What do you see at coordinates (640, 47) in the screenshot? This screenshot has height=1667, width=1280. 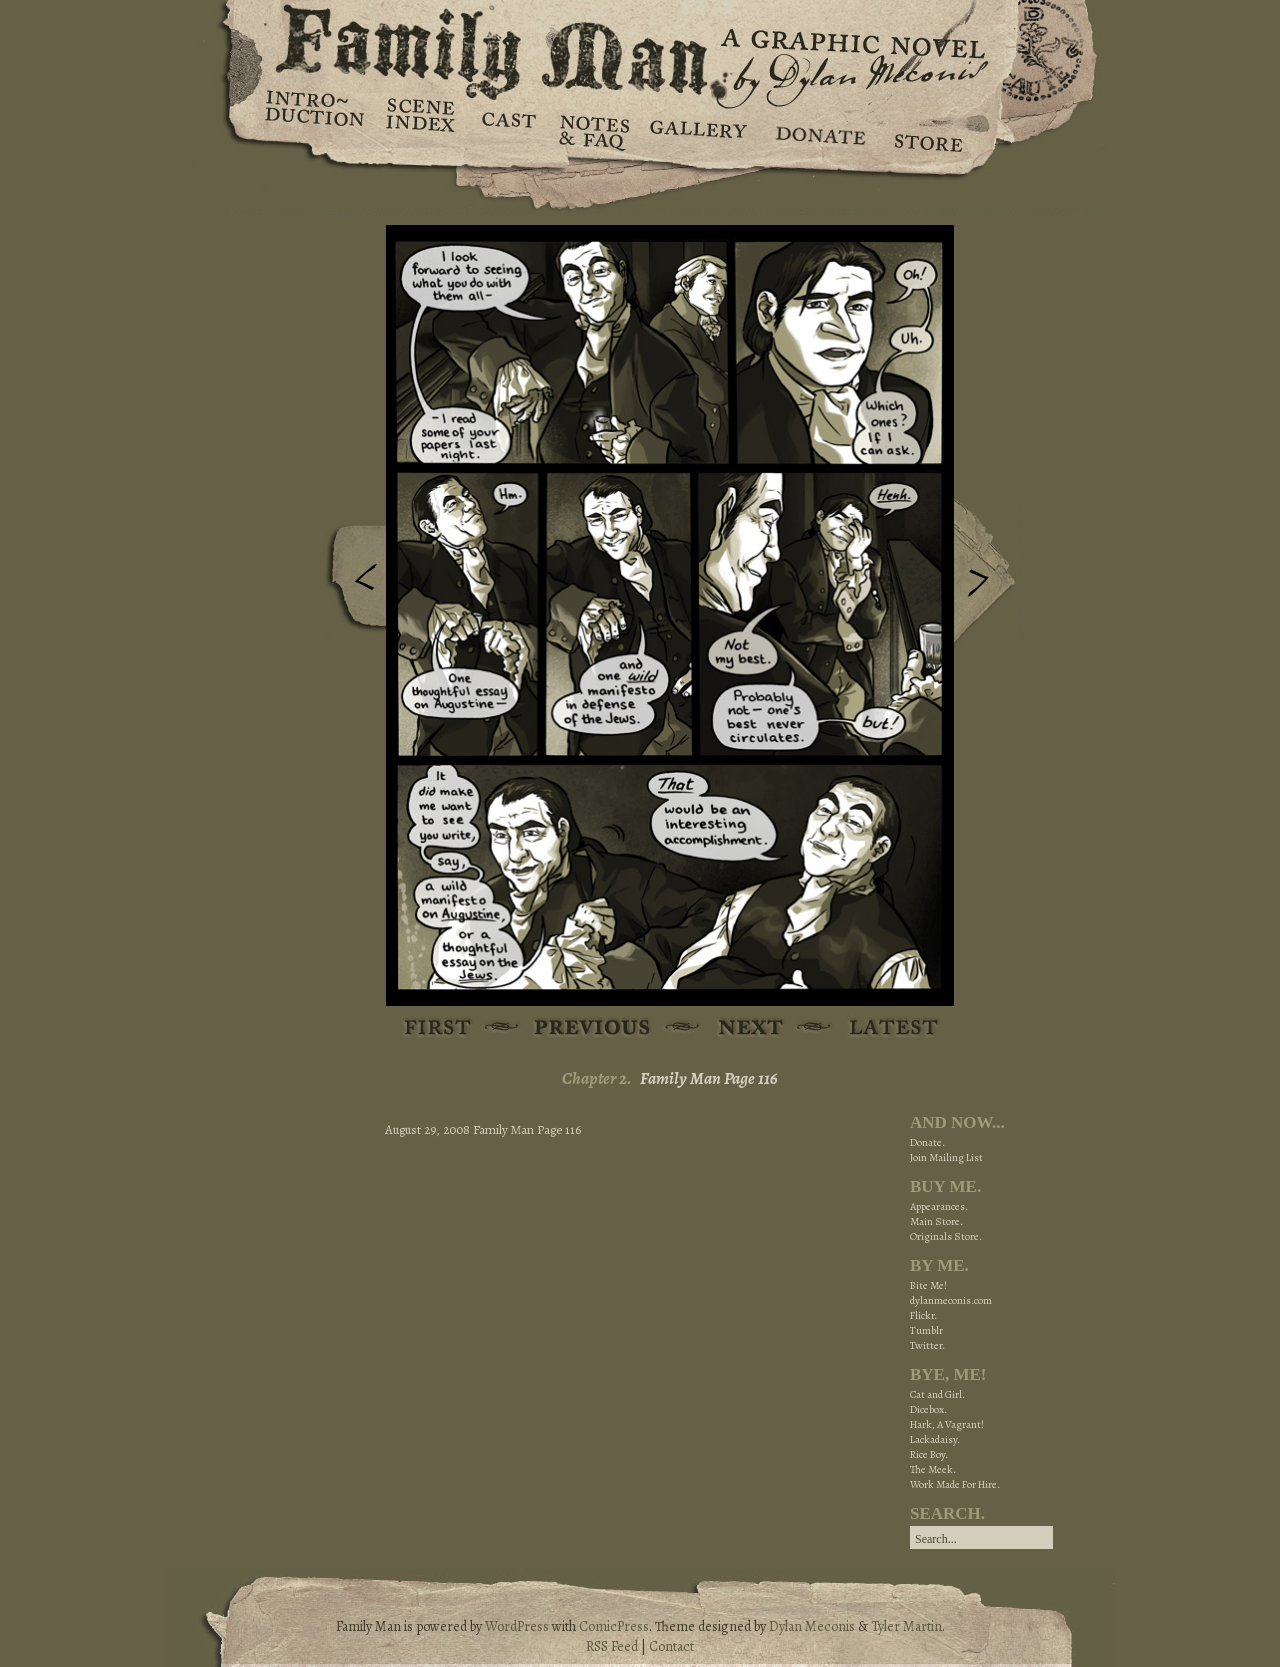 I see `Family Man` at bounding box center [640, 47].